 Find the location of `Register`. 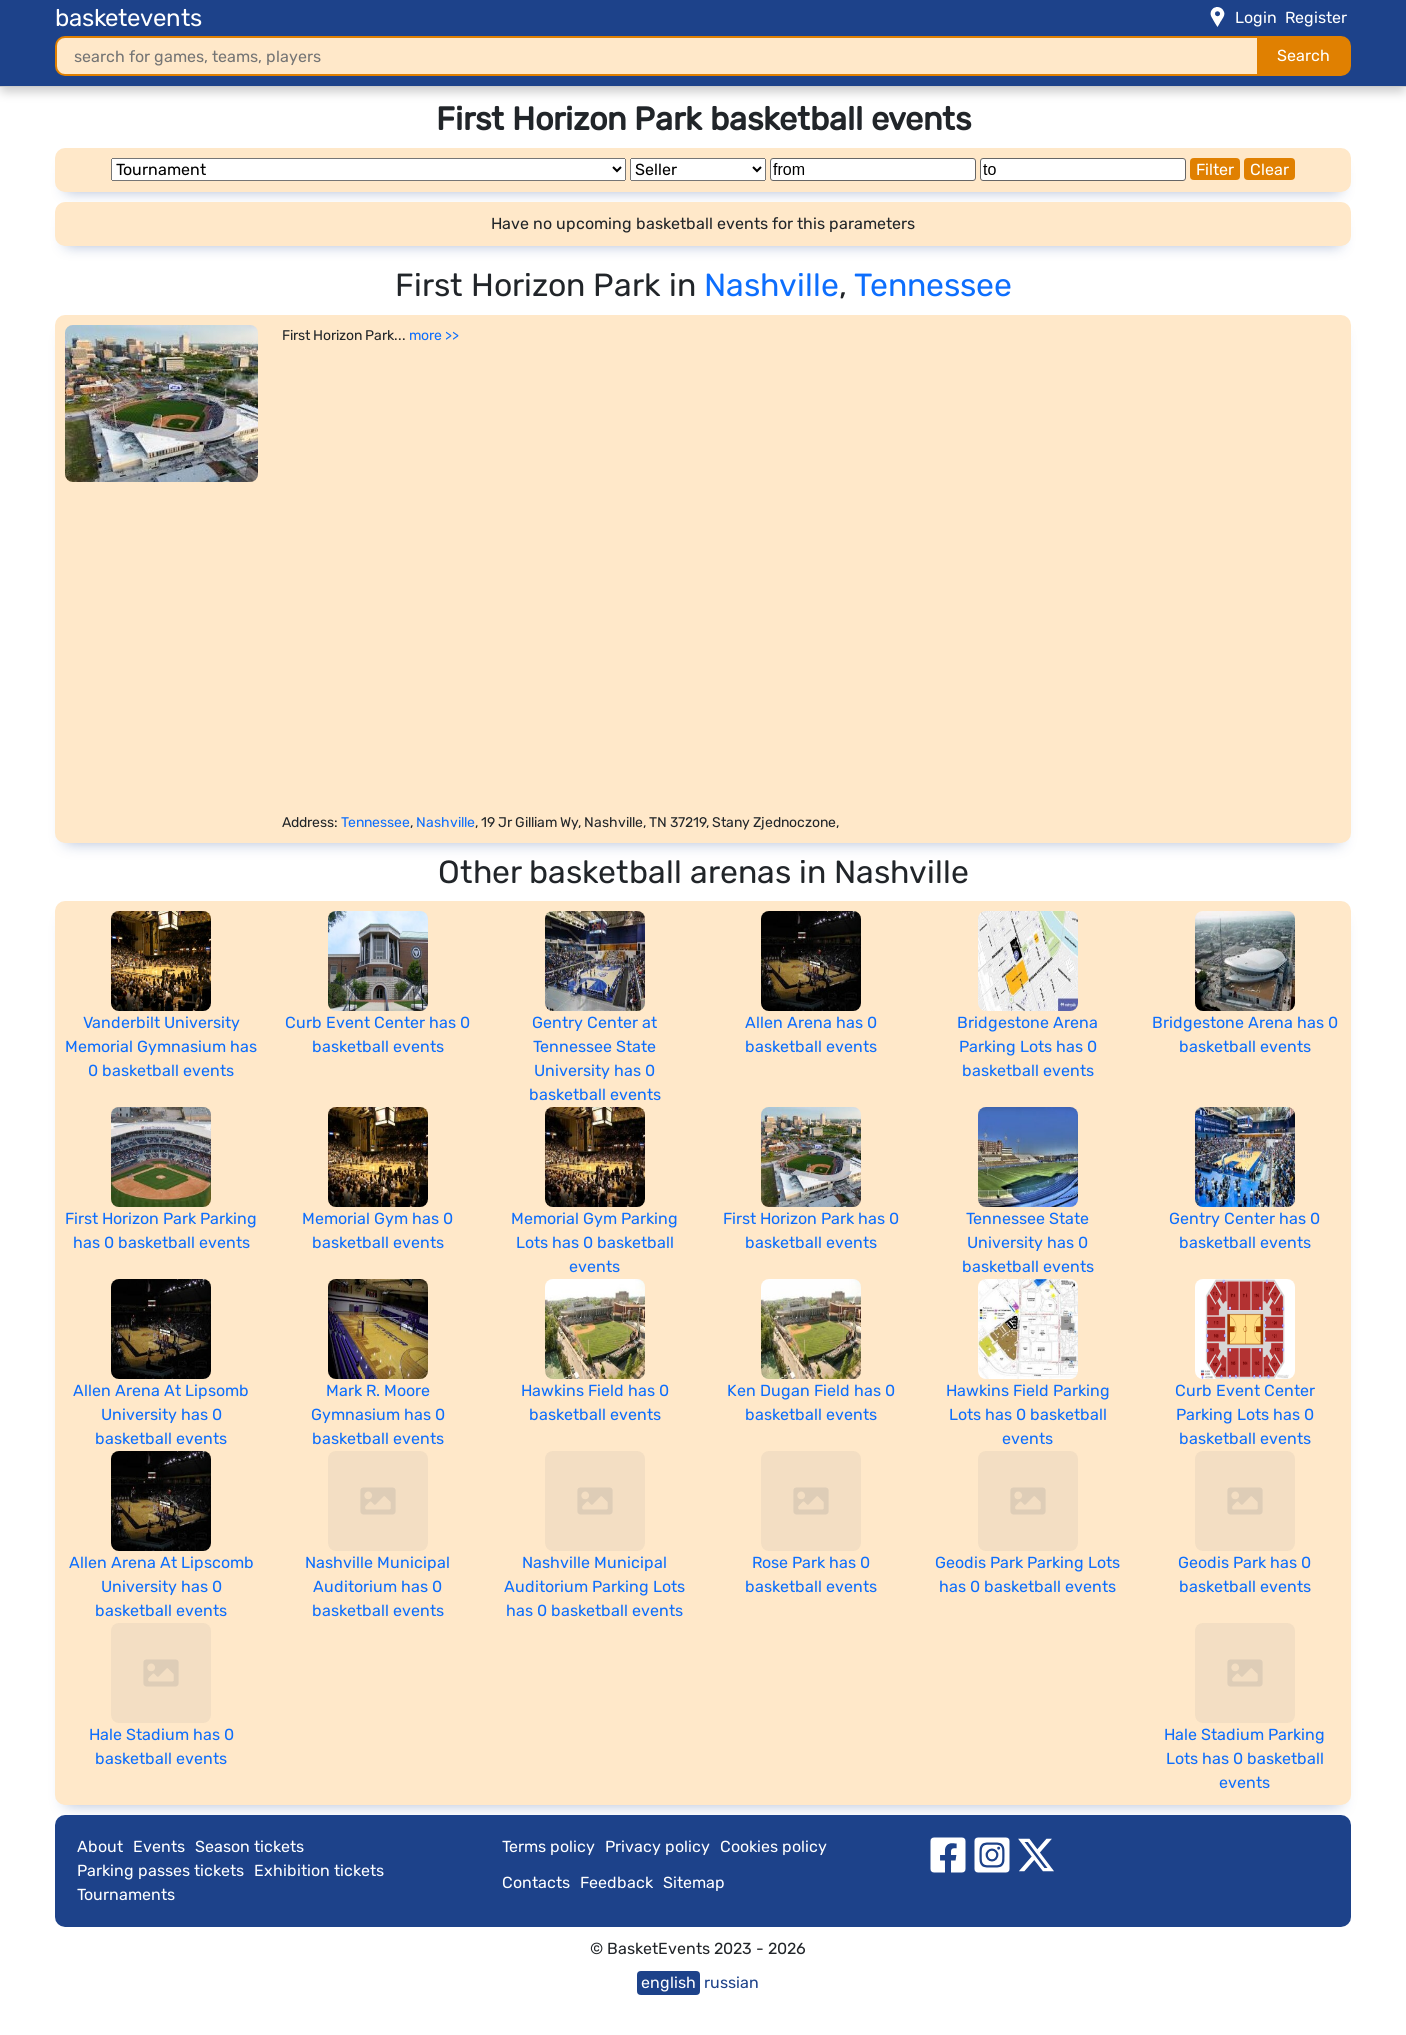

Register is located at coordinates (1316, 17).